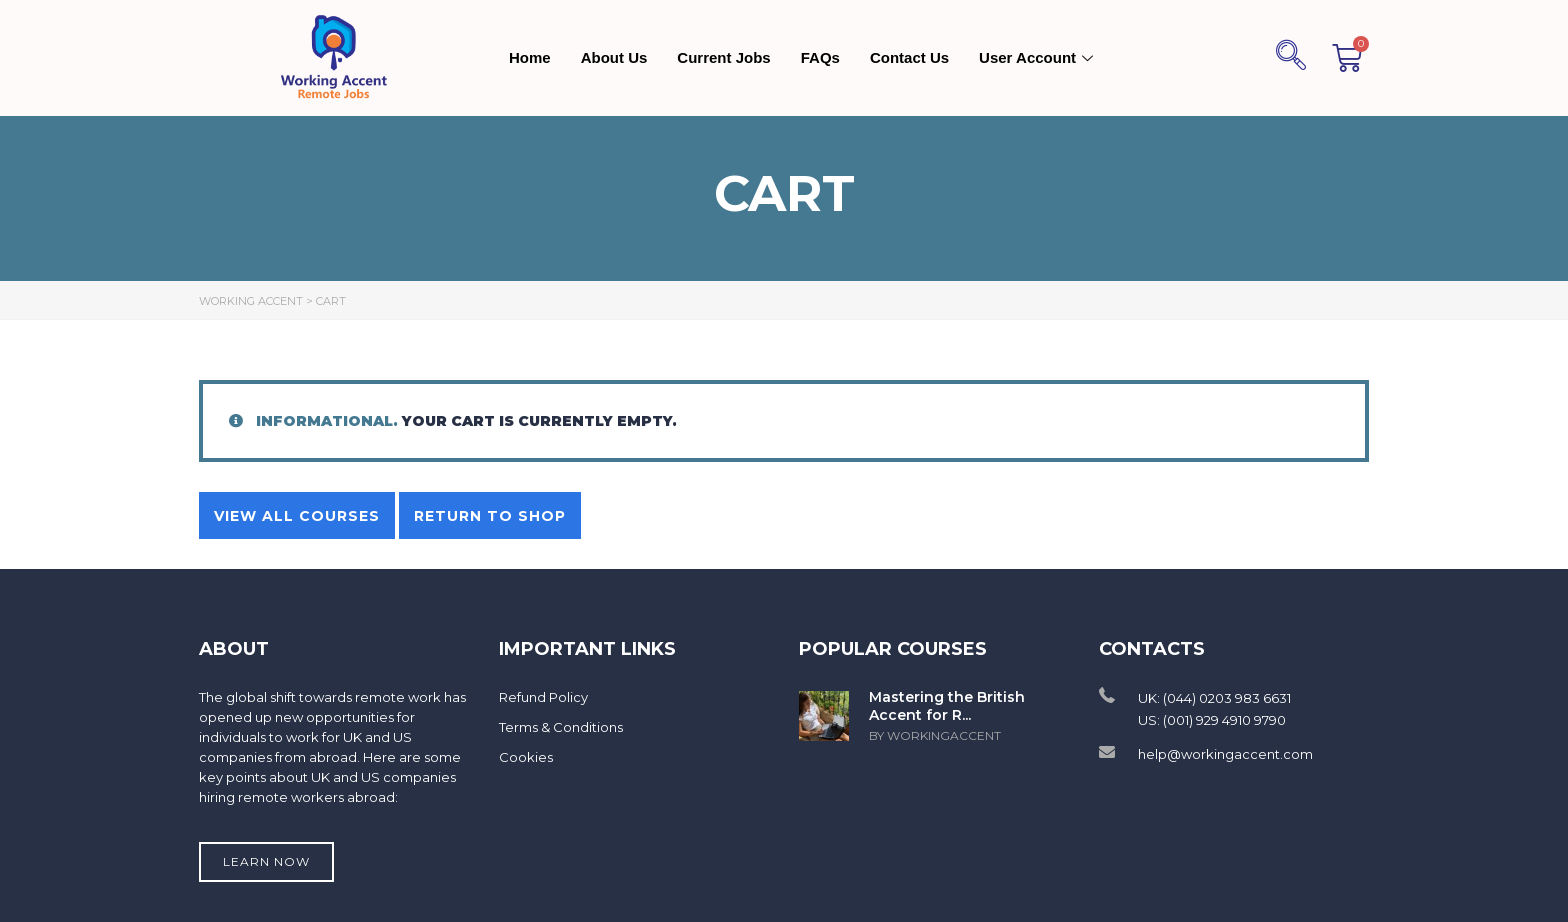 This screenshot has width=1568, height=922. Describe the element at coordinates (1225, 754) in the screenshot. I see `help@workingaccent.com` at that location.